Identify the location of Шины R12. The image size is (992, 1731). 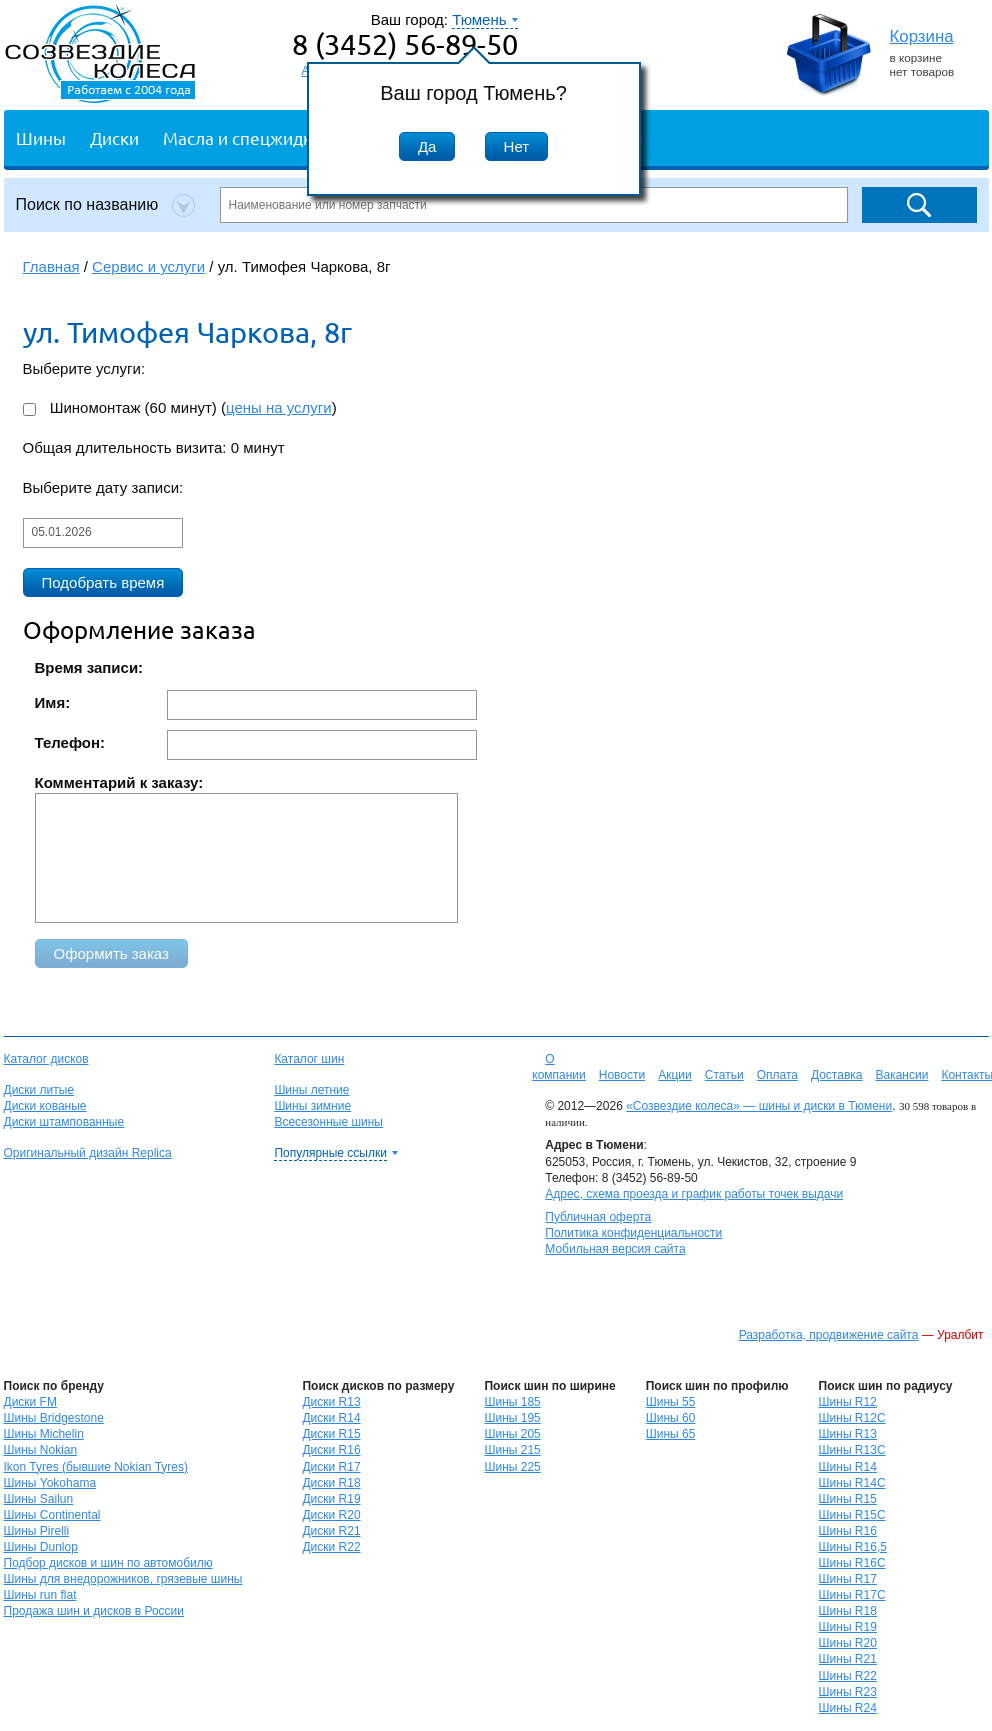
(848, 1402).